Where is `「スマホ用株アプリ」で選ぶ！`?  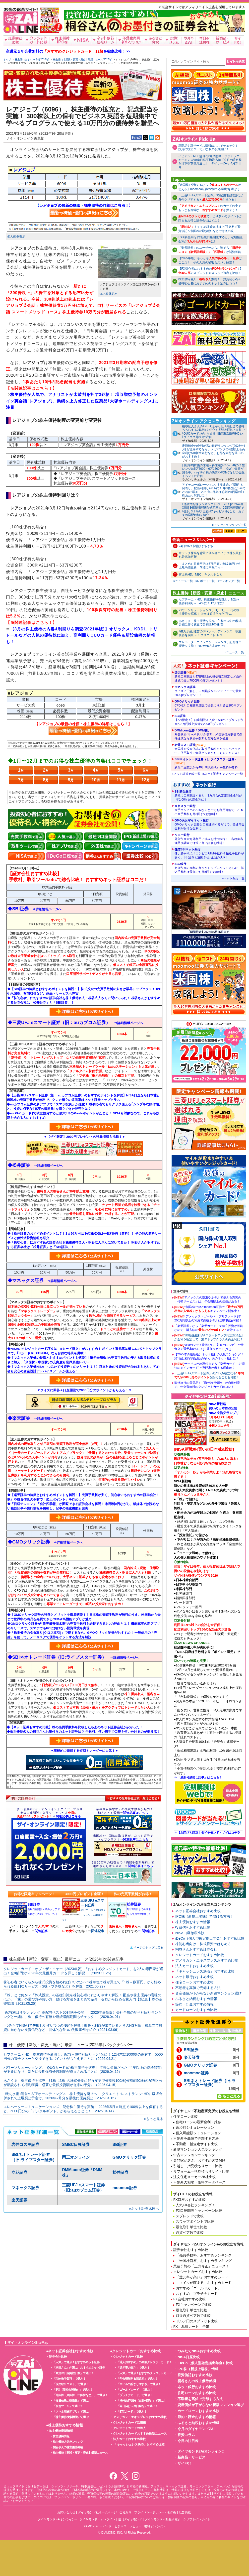 「スマホ用株アプリ」で選ぶ！ is located at coordinates (72, 2411).